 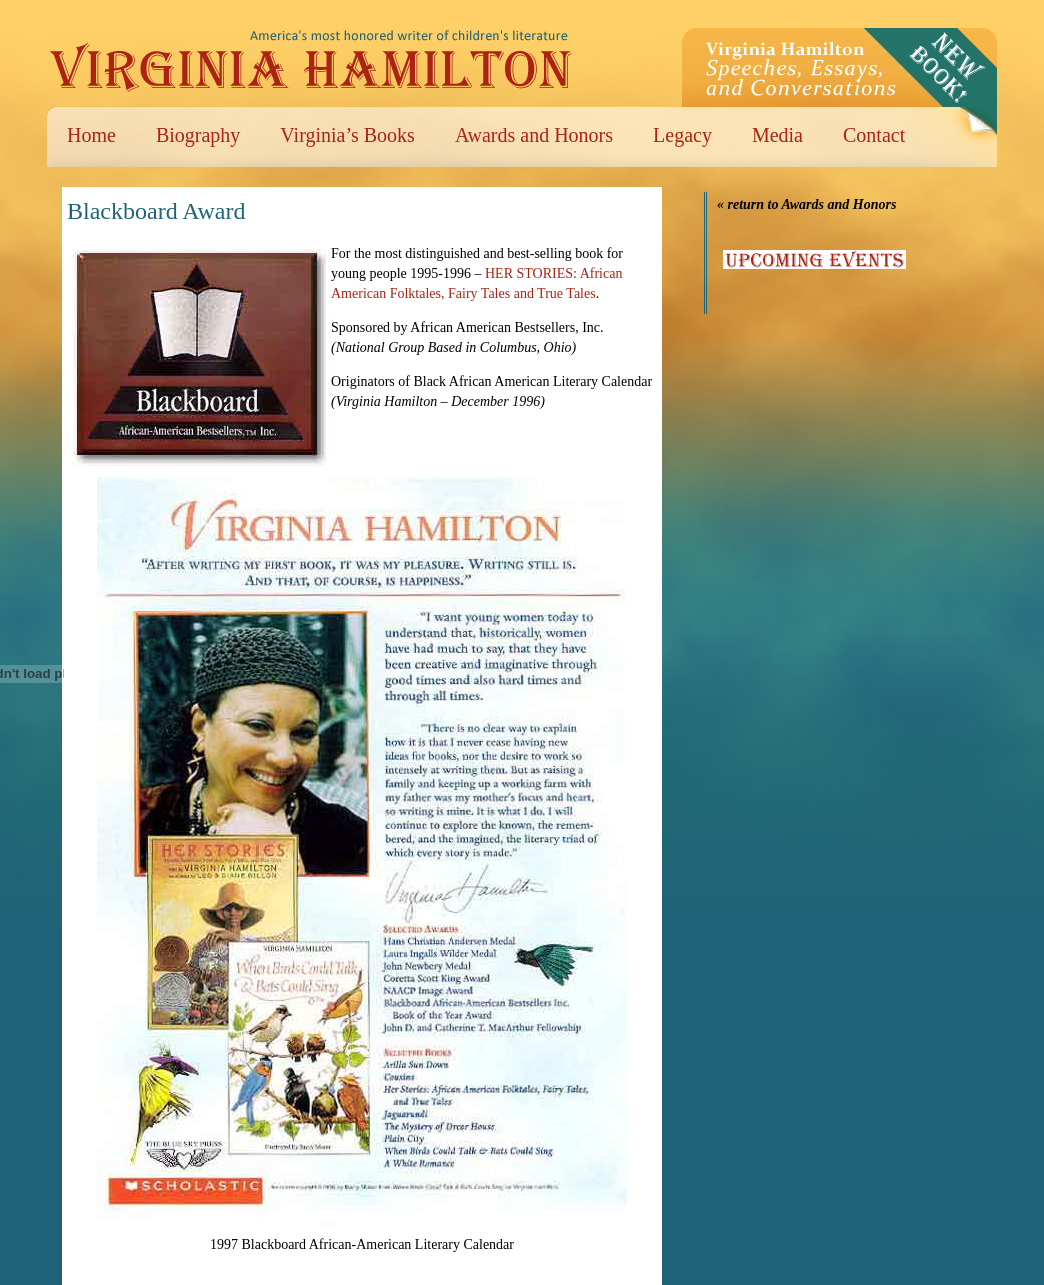 What do you see at coordinates (874, 135) in the screenshot?
I see `Contact` at bounding box center [874, 135].